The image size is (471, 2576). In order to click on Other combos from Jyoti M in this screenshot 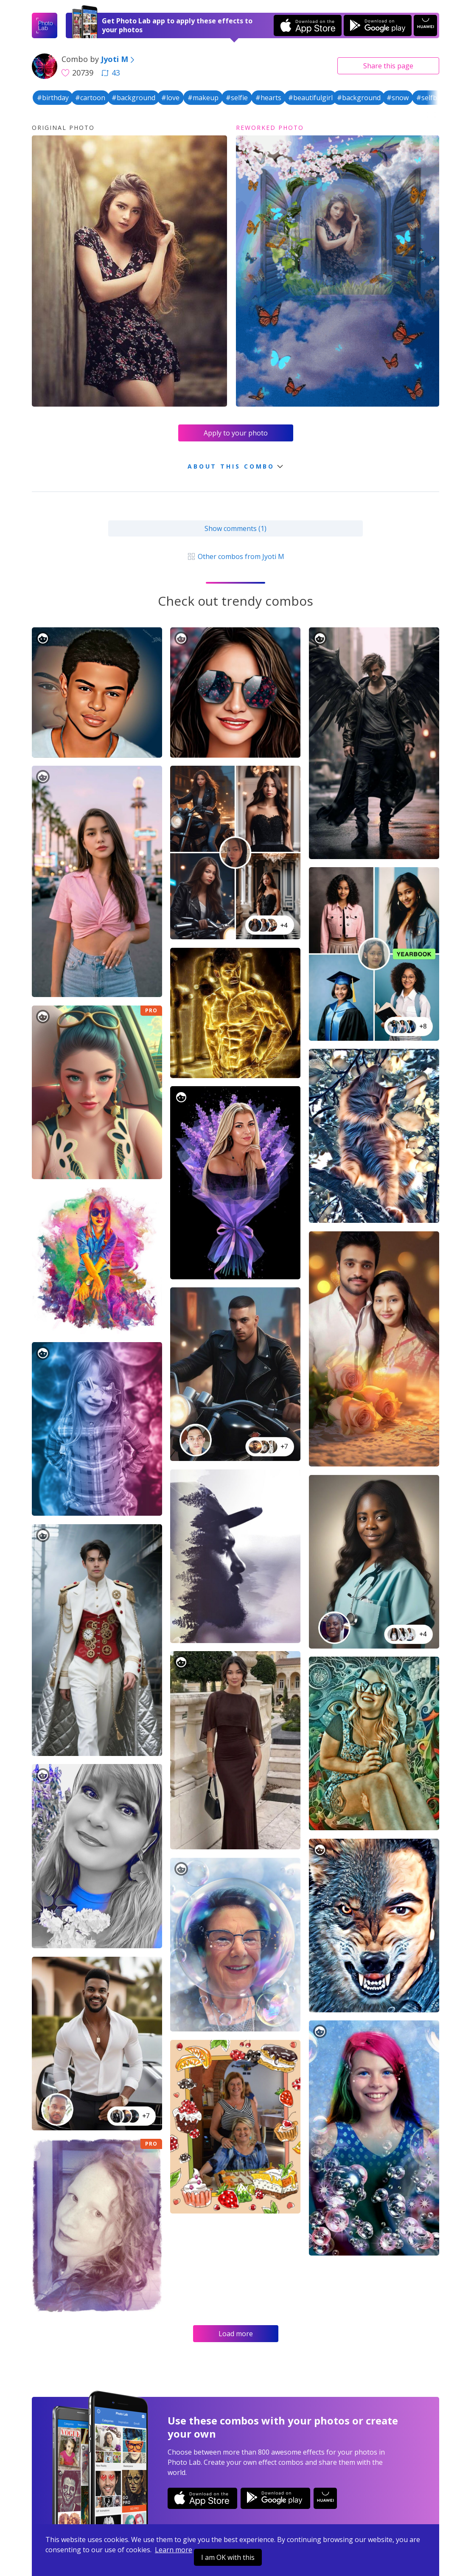, I will do `click(235, 556)`.